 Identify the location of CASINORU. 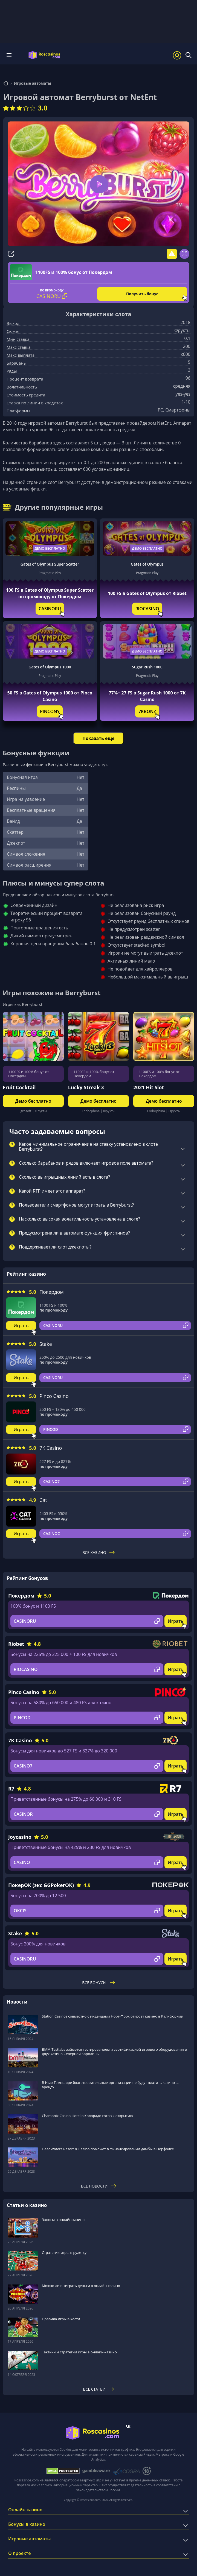
(50, 609).